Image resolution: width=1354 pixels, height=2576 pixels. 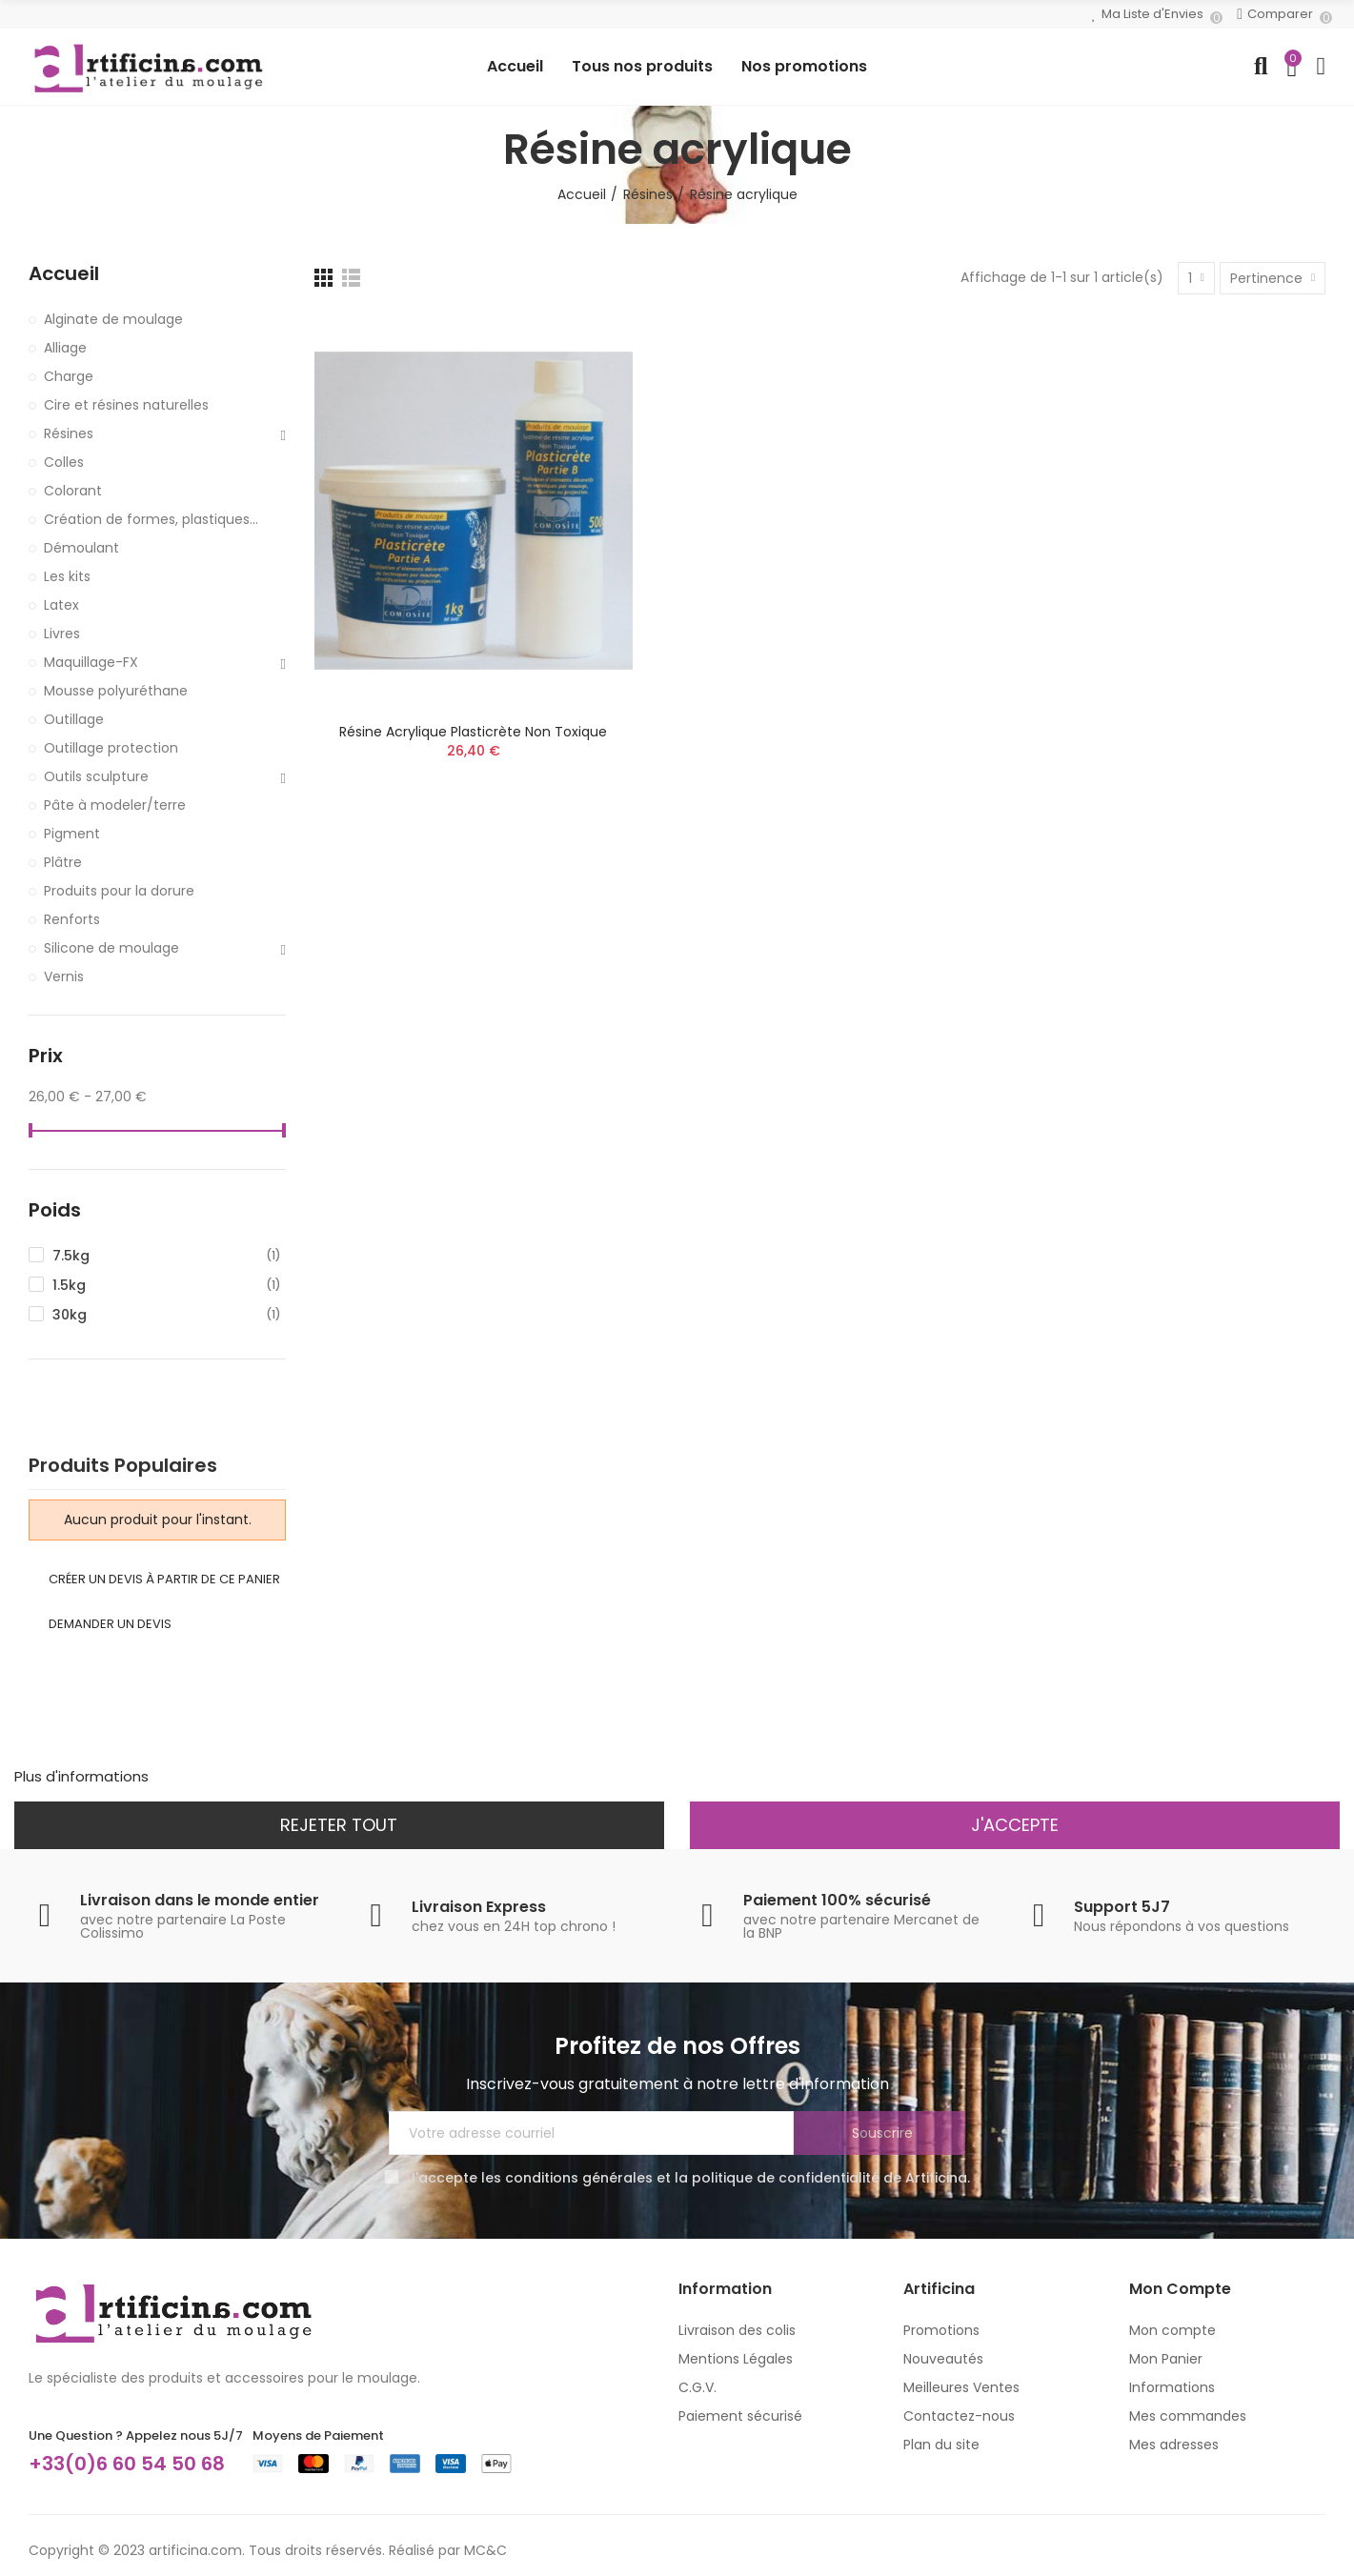 I want to click on Colles, so click(x=64, y=462).